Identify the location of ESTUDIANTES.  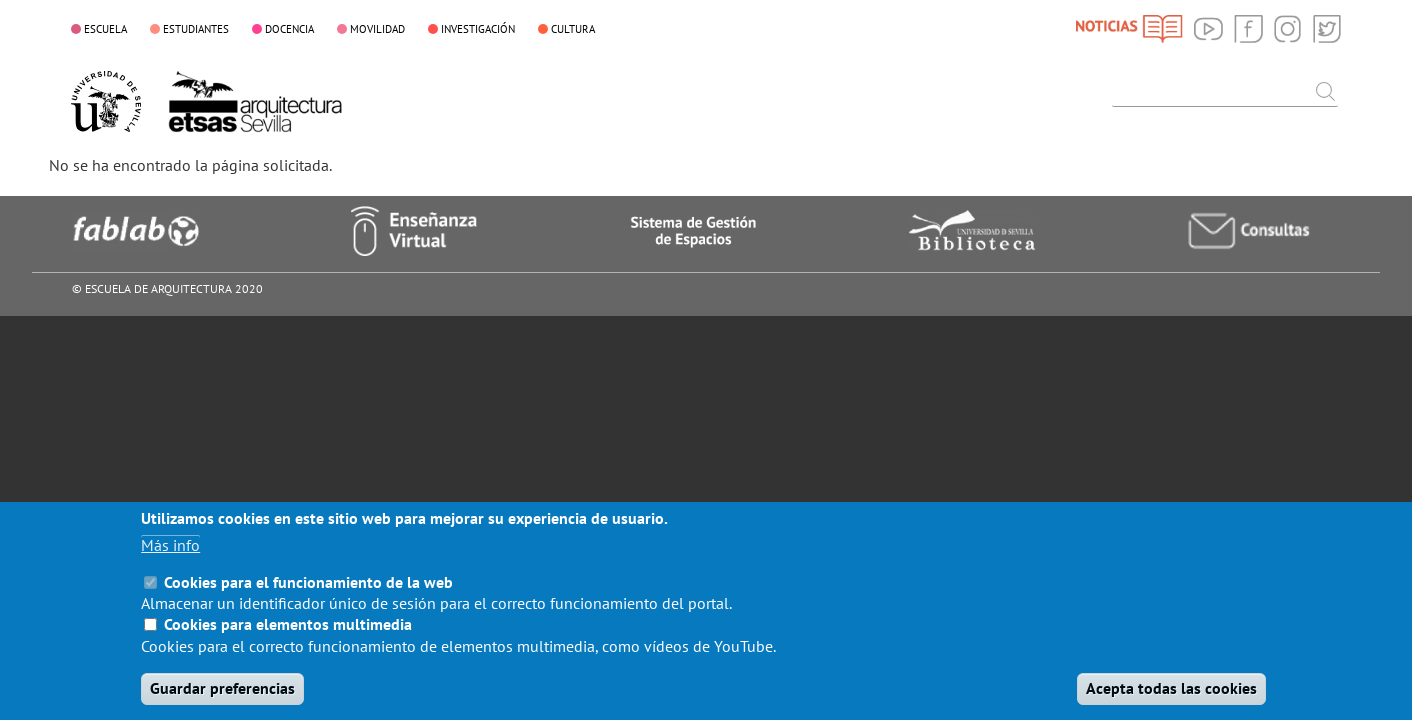
(196, 29).